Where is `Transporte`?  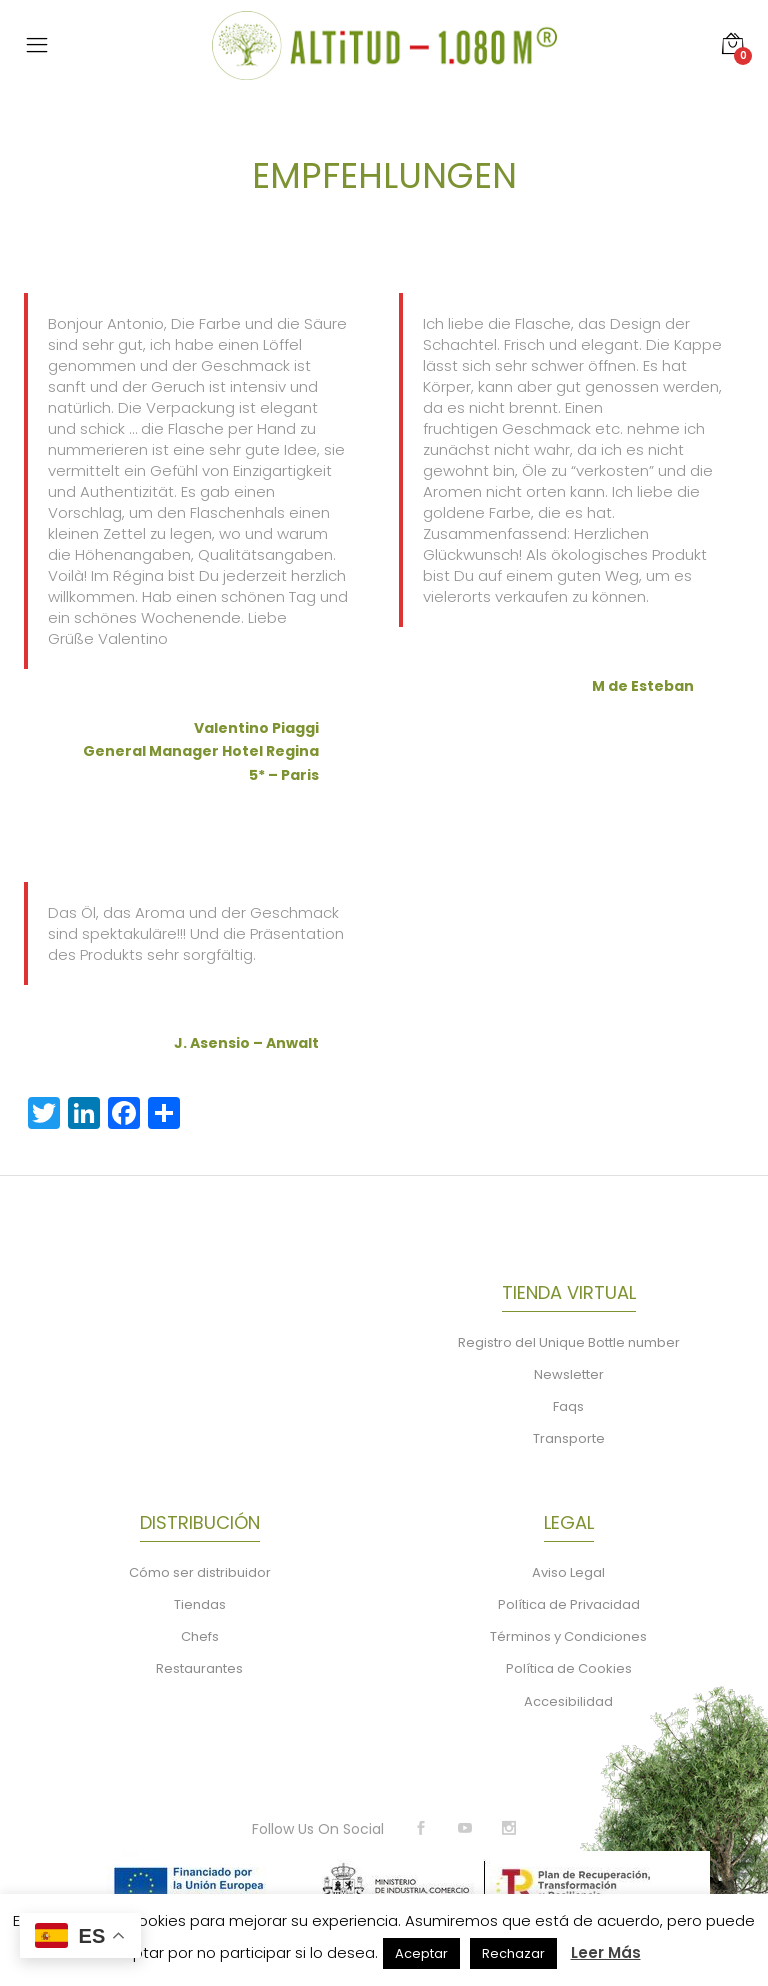
Transporte is located at coordinates (569, 1438).